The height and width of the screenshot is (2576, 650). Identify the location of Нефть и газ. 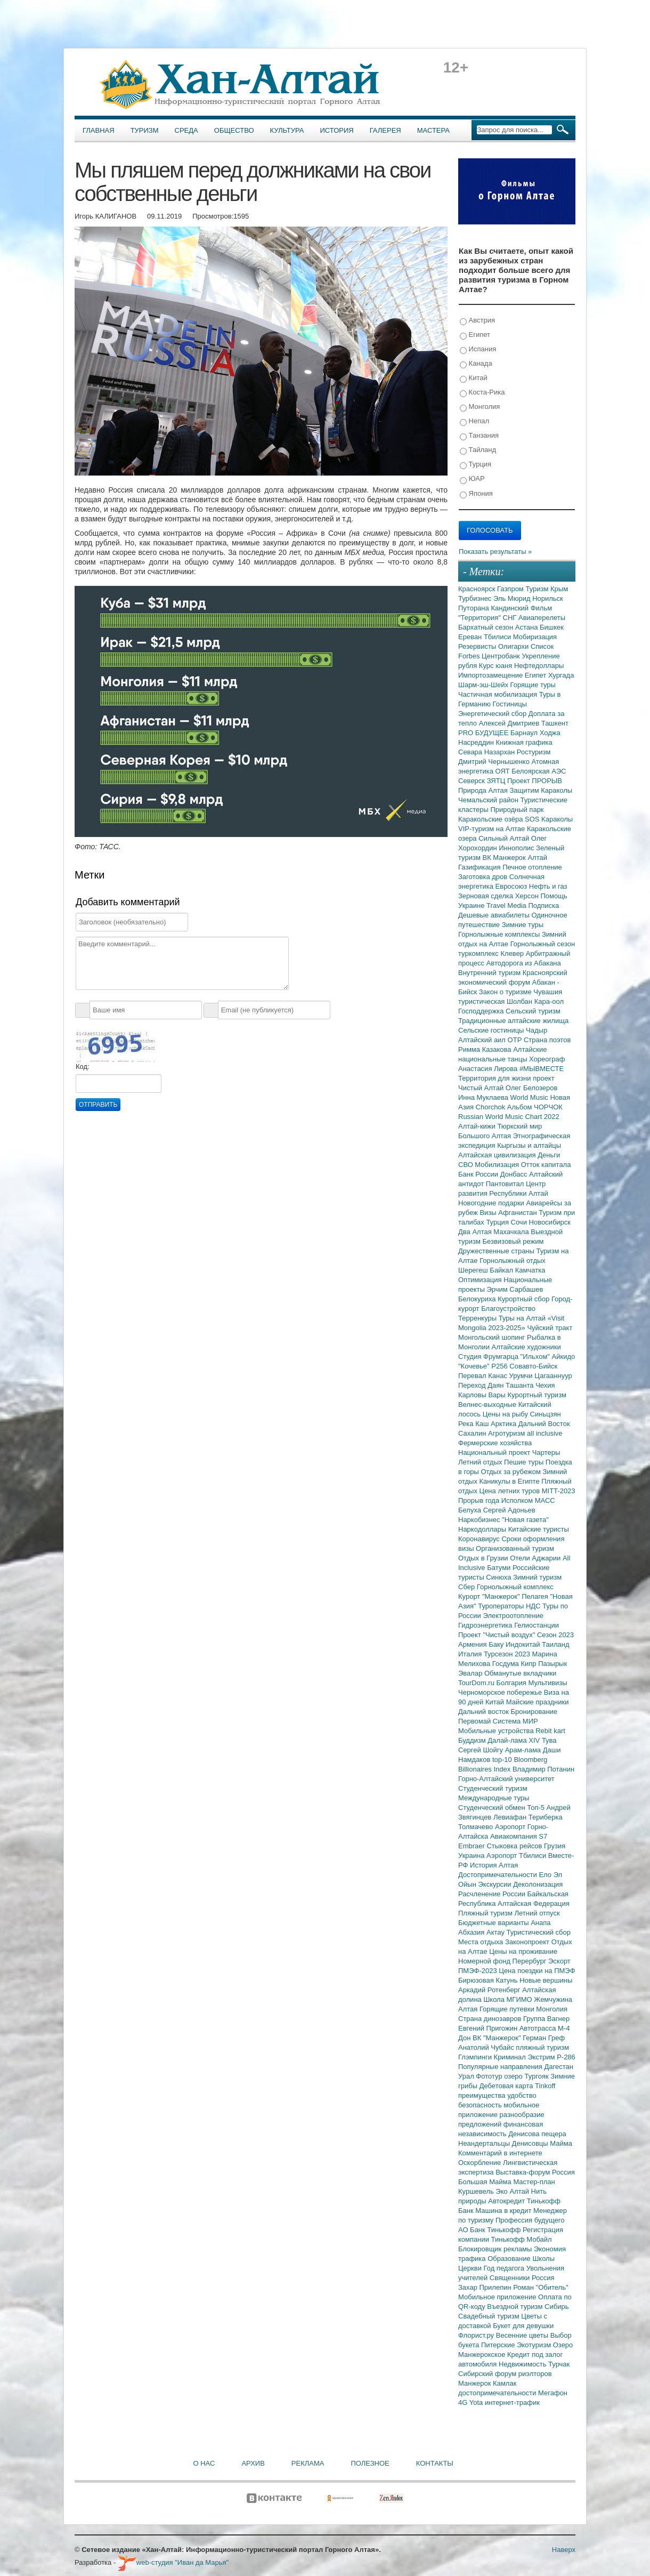
(548, 886).